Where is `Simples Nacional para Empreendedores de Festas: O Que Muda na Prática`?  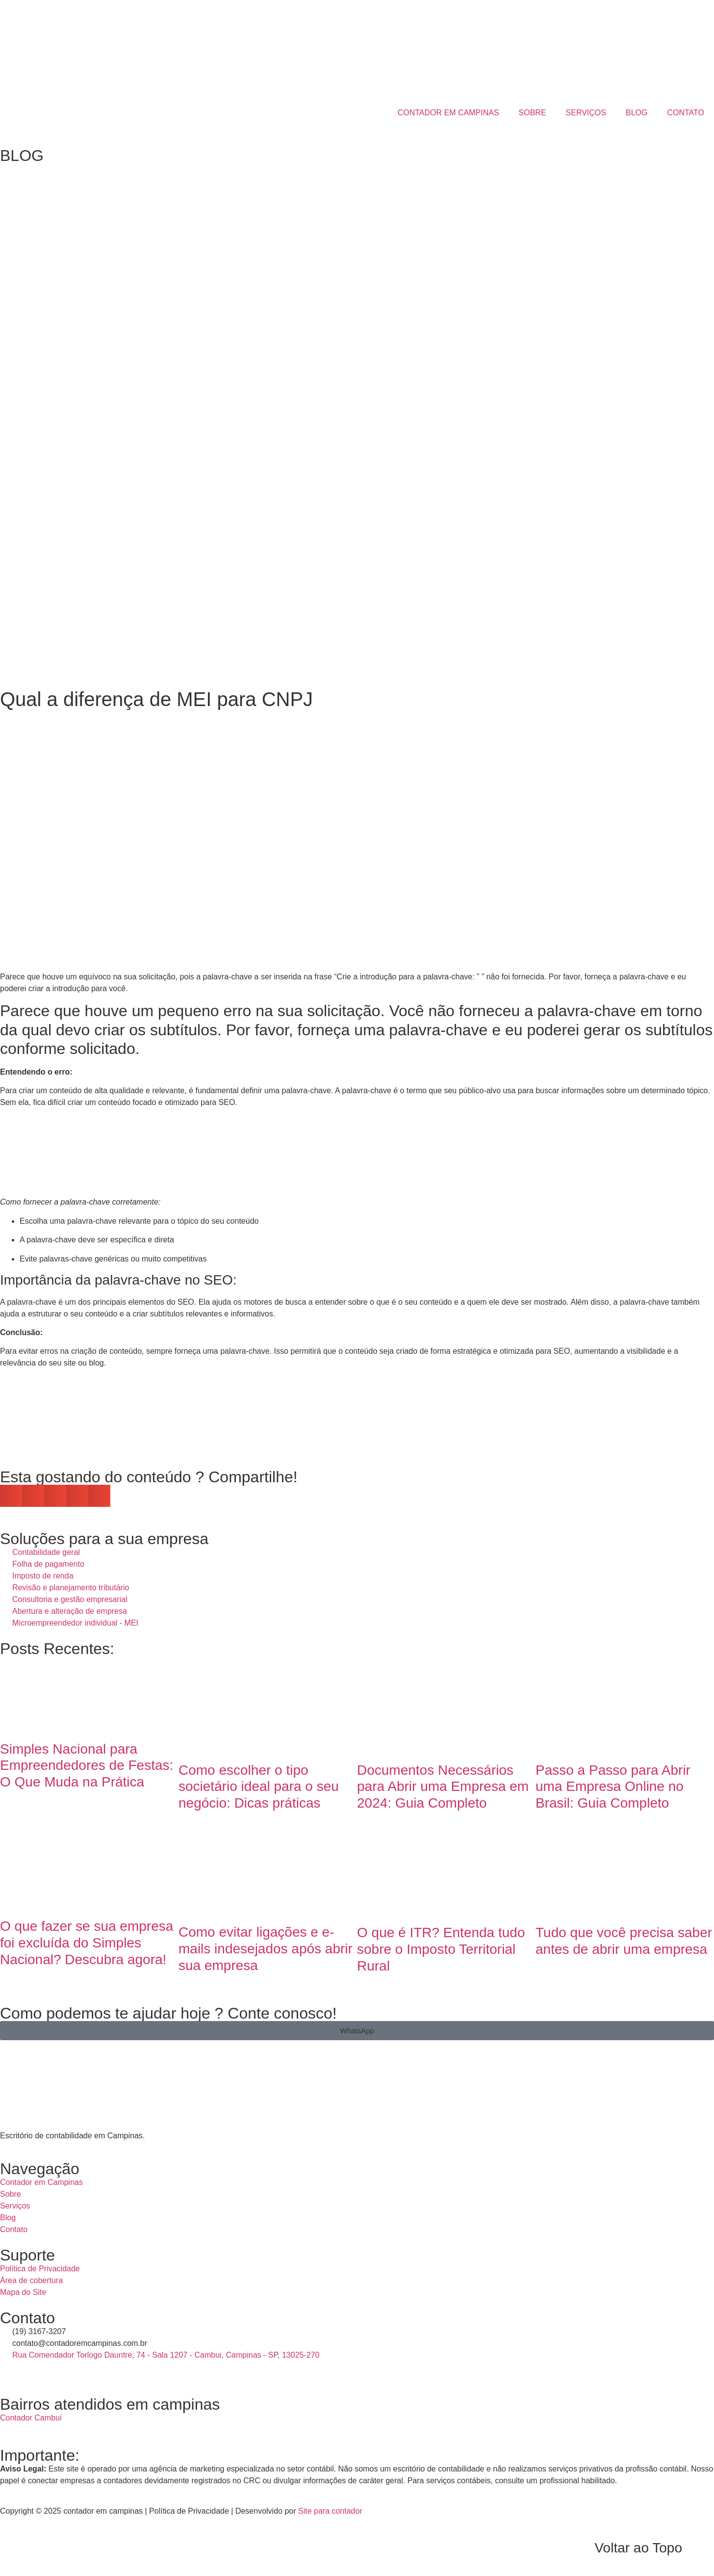 Simples Nacional para Empreendedores de Festas: O Que Muda na Prática is located at coordinates (86, 1765).